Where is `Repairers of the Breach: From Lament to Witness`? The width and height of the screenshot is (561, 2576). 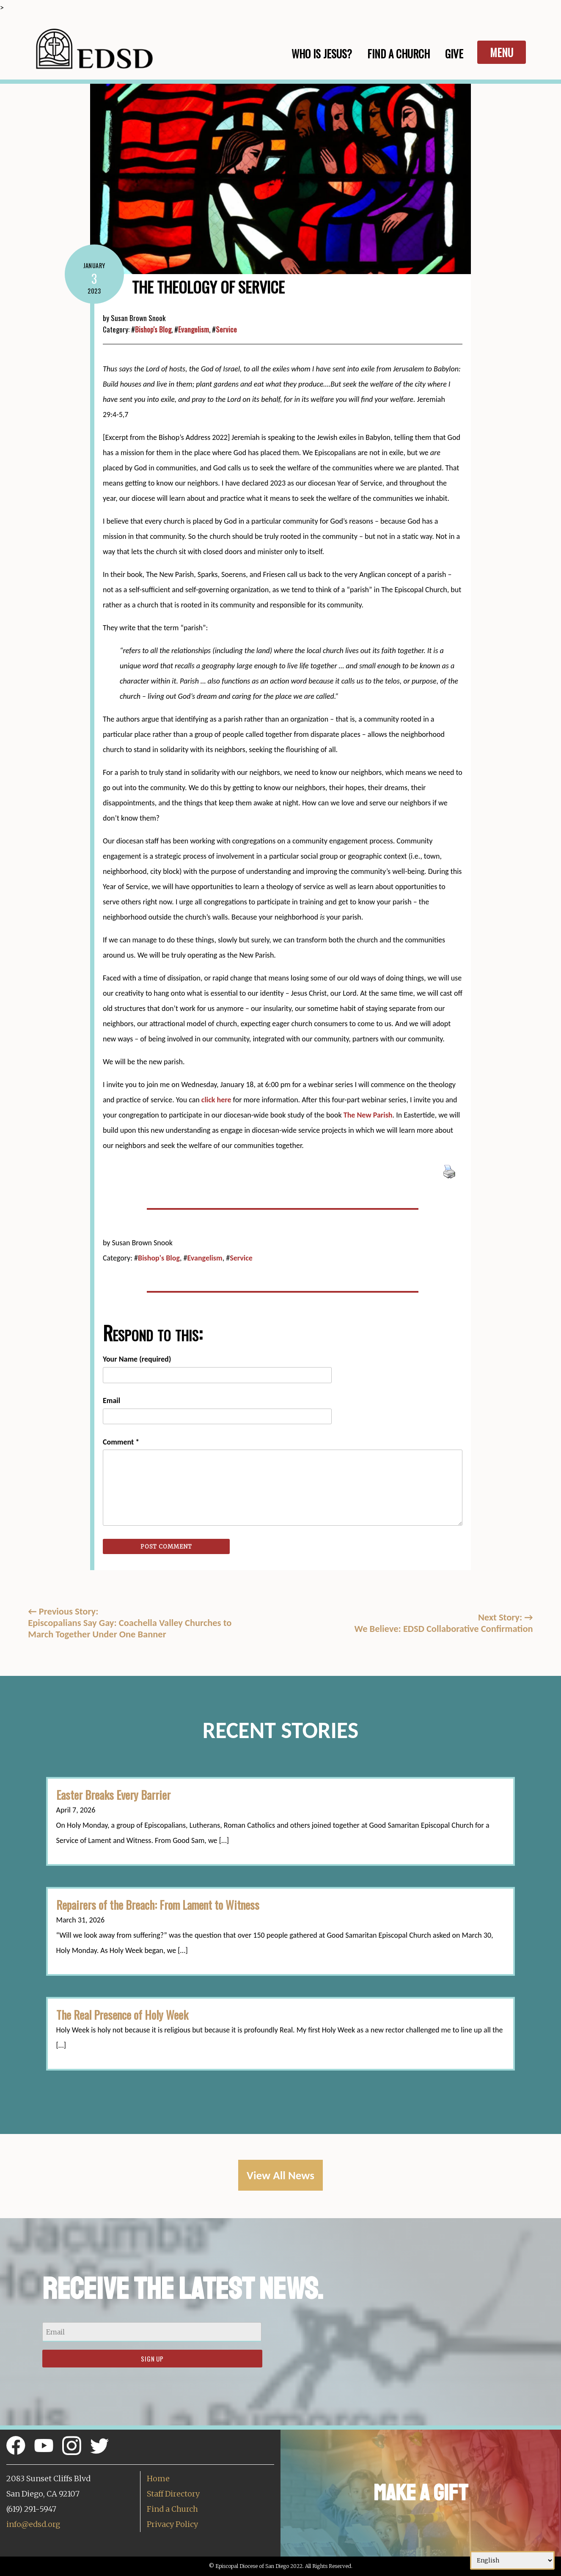
Repairers of the Breach: From Lament to Witness is located at coordinates (157, 1904).